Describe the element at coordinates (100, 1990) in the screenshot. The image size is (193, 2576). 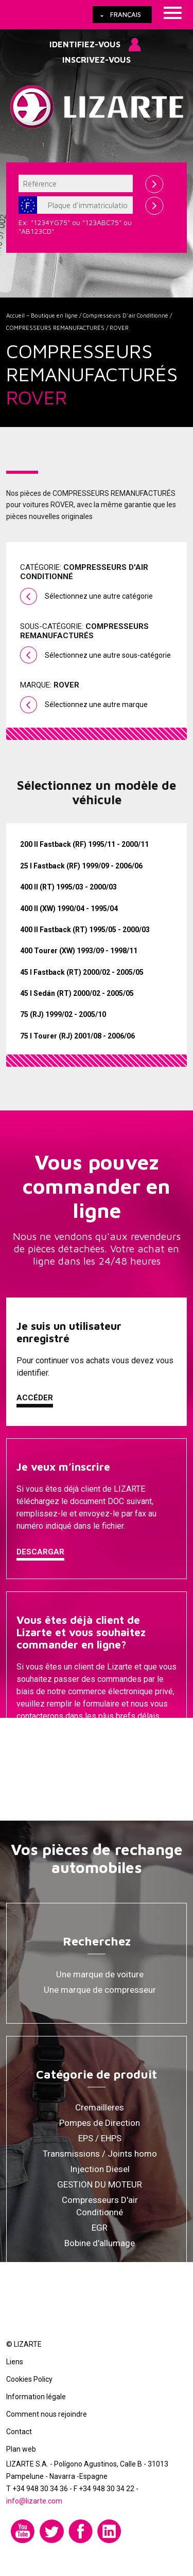
I see `Une marque de compresseur` at that location.